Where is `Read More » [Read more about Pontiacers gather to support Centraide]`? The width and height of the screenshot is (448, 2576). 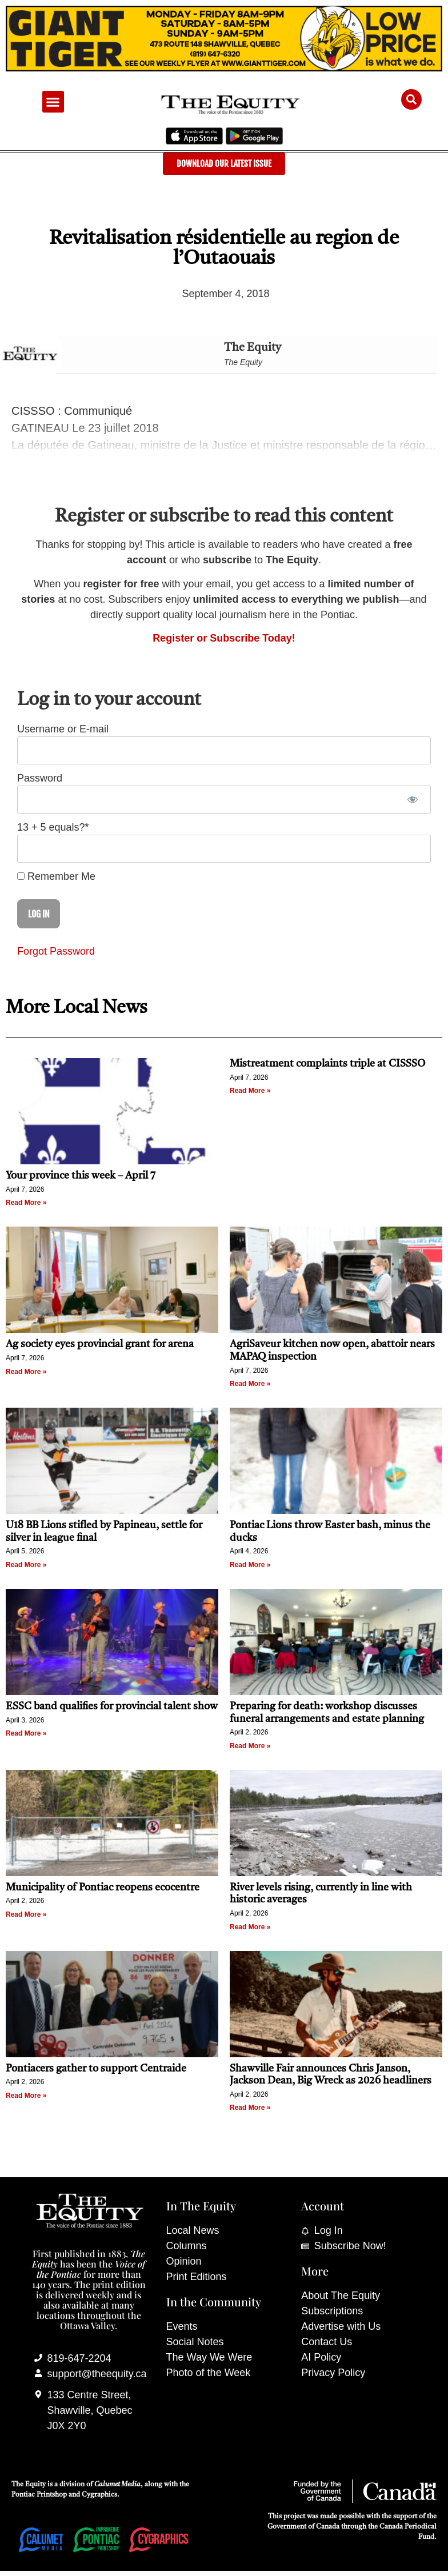 Read More » [Read more about Pontiacers gather to support Centraide] is located at coordinates (26, 2096).